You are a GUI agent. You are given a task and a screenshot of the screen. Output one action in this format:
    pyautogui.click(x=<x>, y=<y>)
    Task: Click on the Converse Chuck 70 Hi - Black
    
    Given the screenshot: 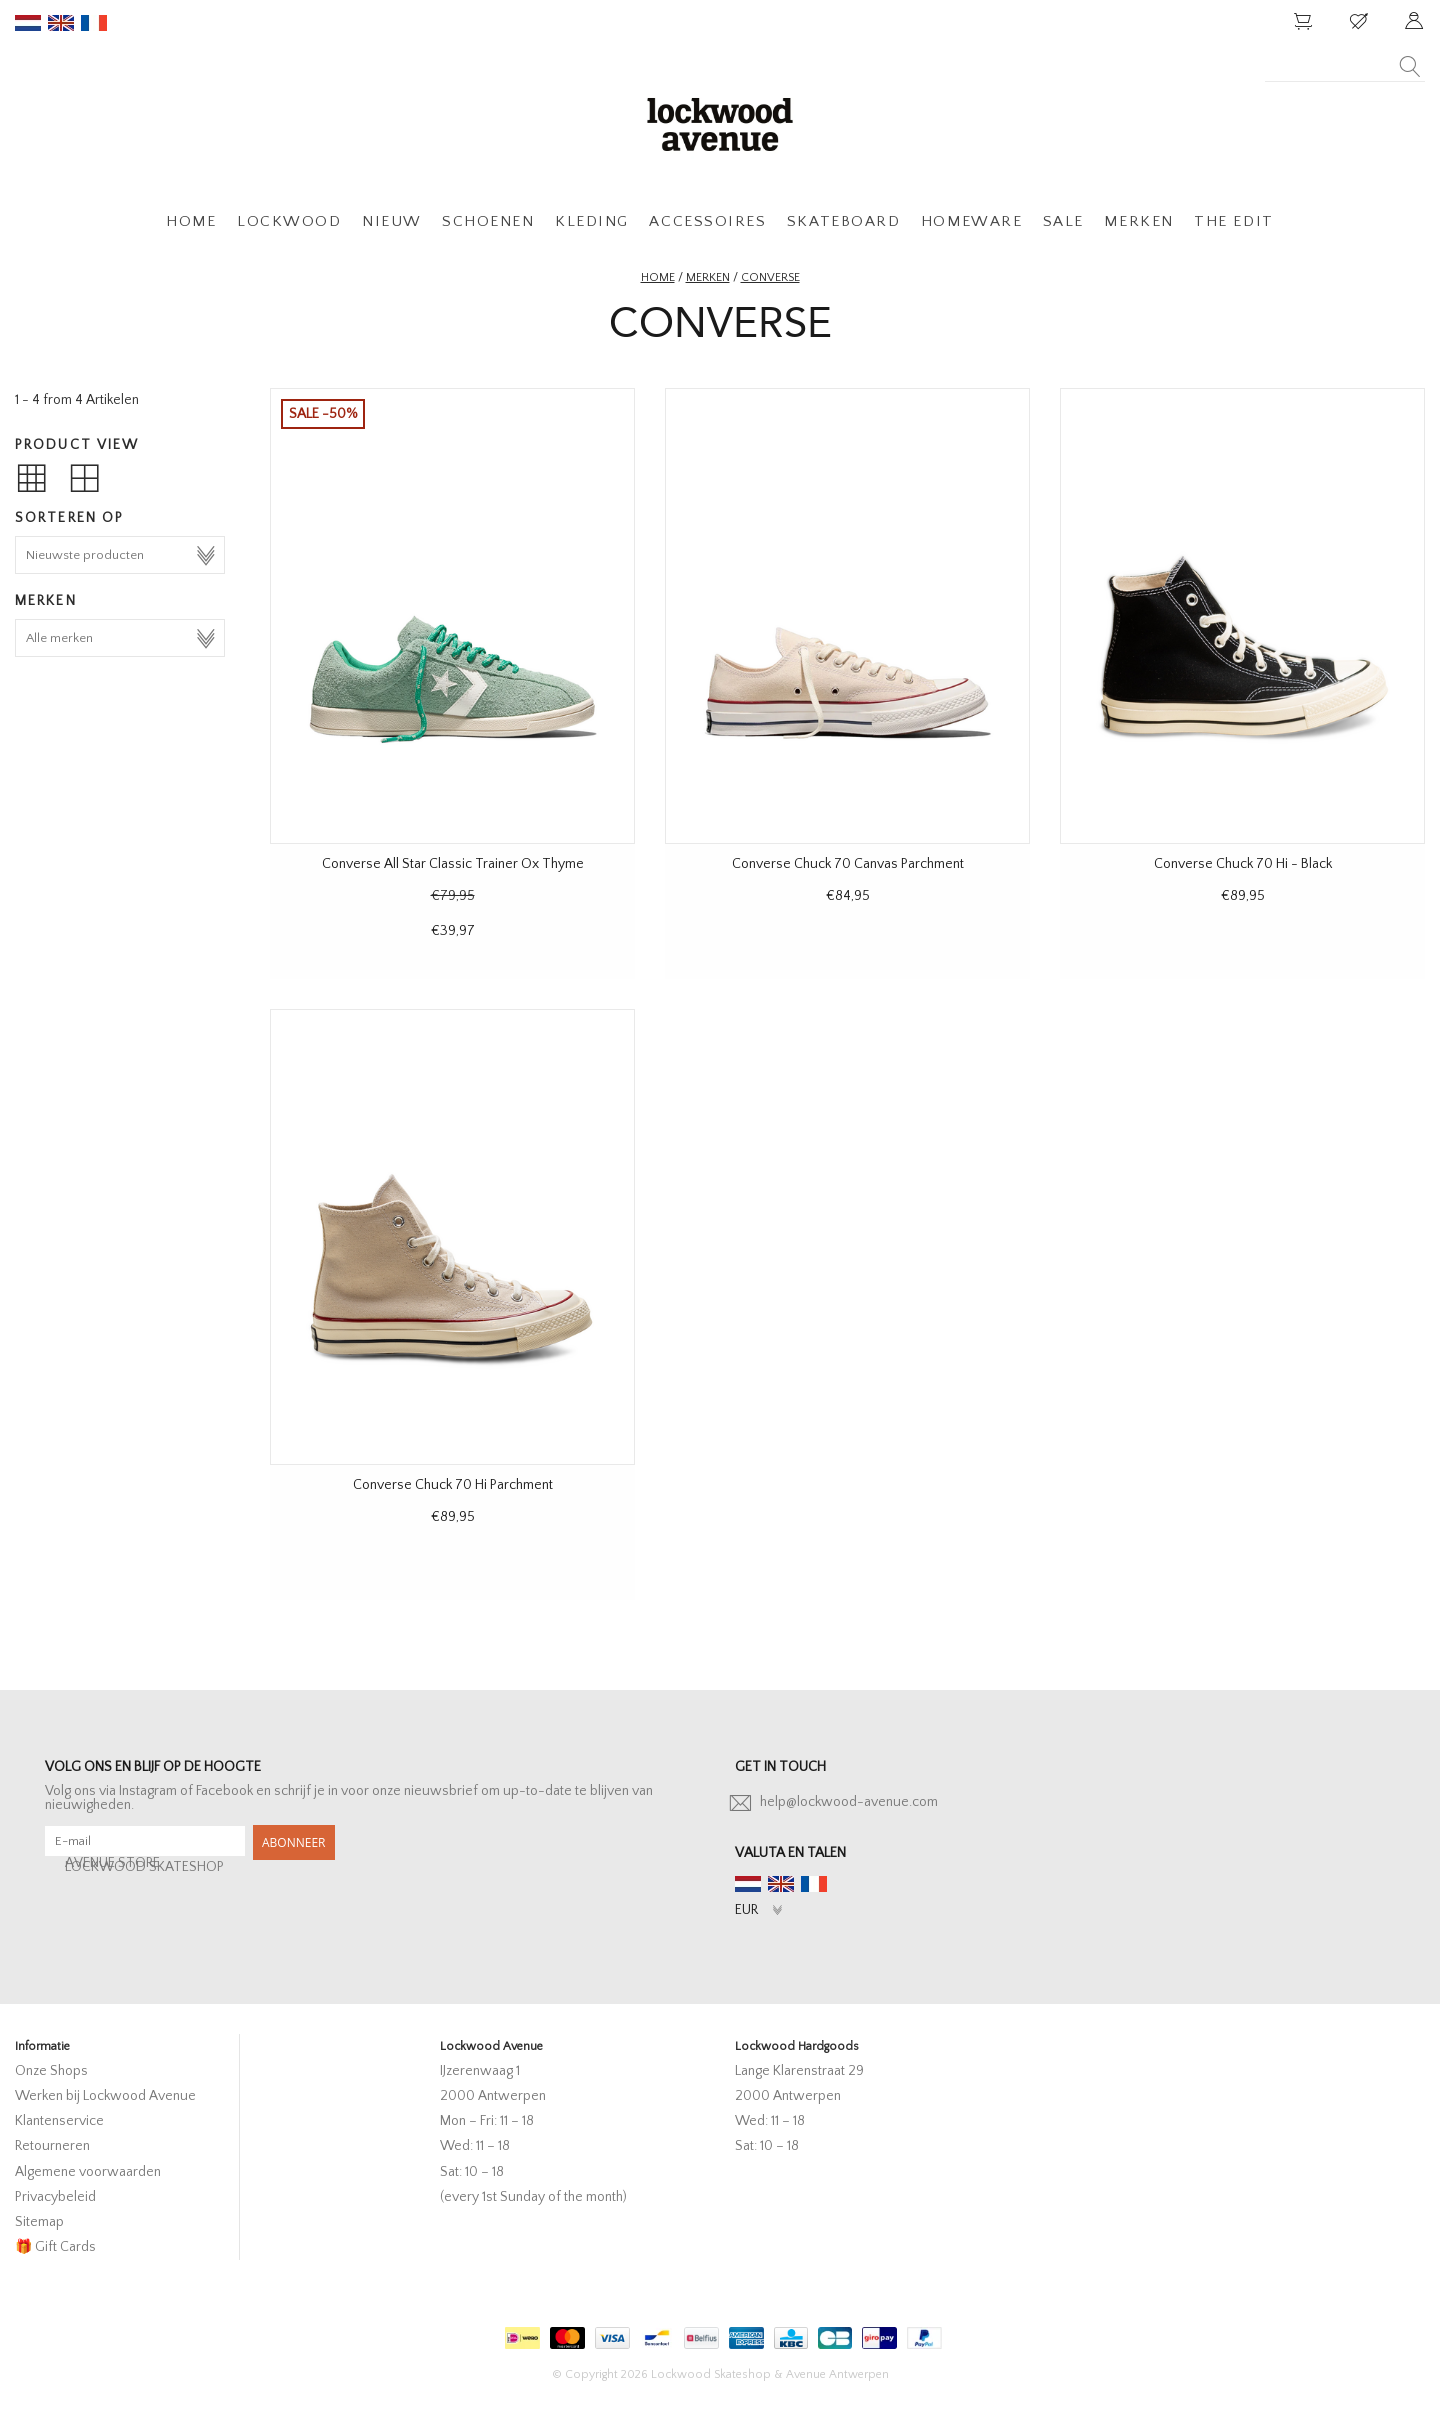 What is the action you would take?
    pyautogui.click(x=1243, y=864)
    